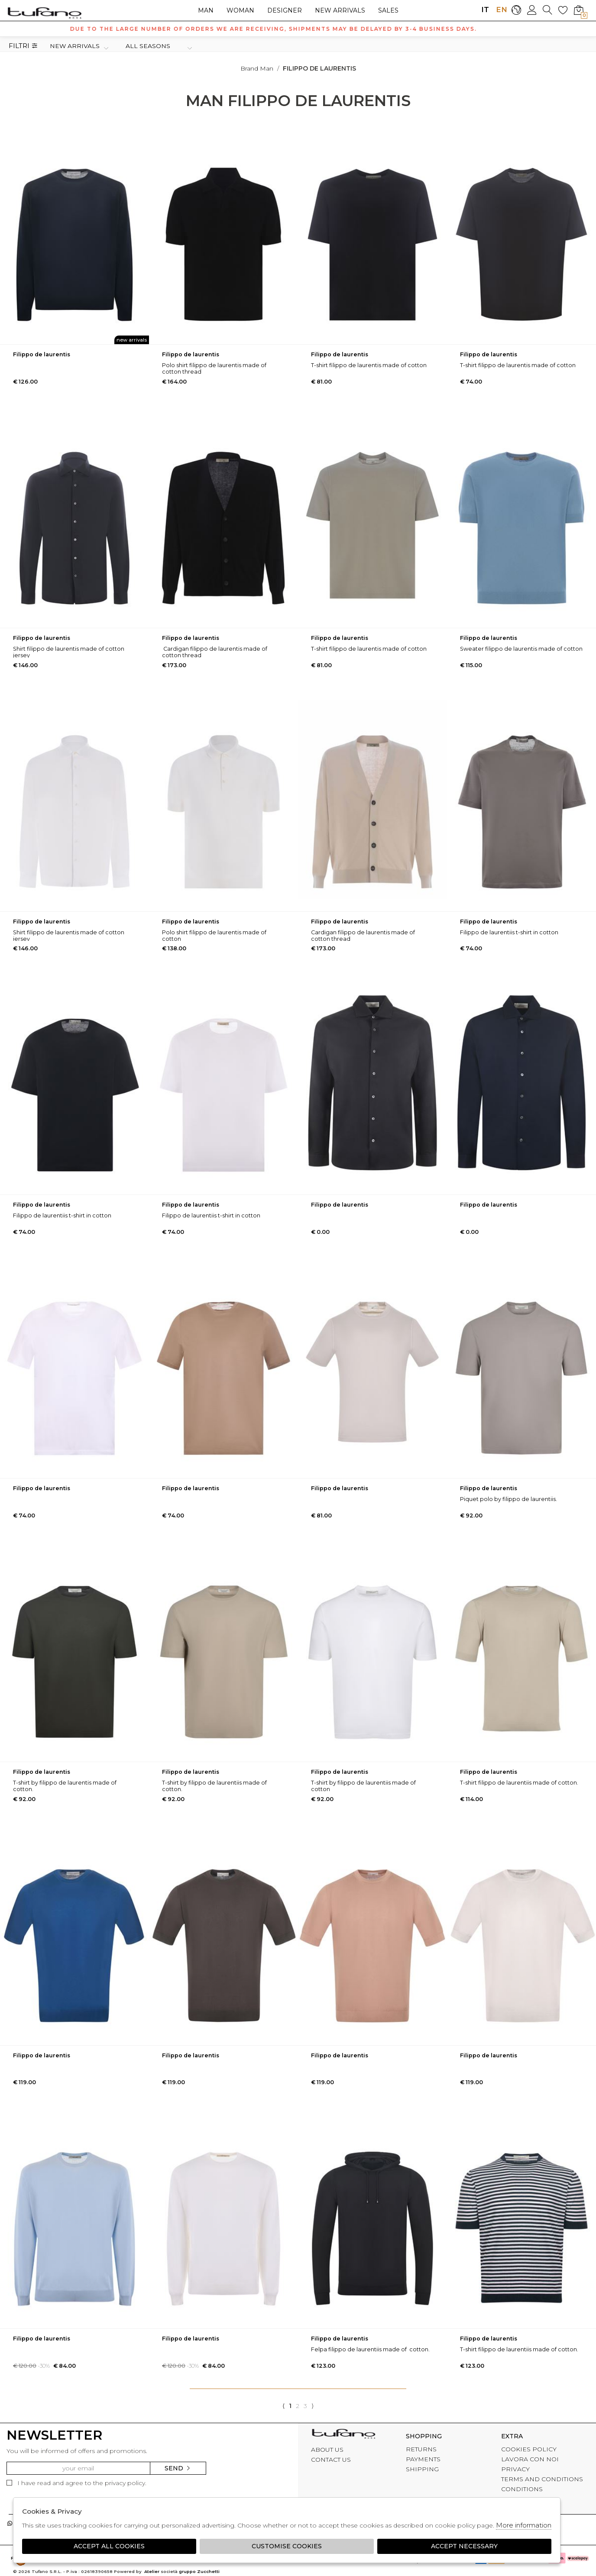 The image size is (596, 2576). Describe the element at coordinates (530, 2459) in the screenshot. I see `LAVORA CON NOI` at that location.